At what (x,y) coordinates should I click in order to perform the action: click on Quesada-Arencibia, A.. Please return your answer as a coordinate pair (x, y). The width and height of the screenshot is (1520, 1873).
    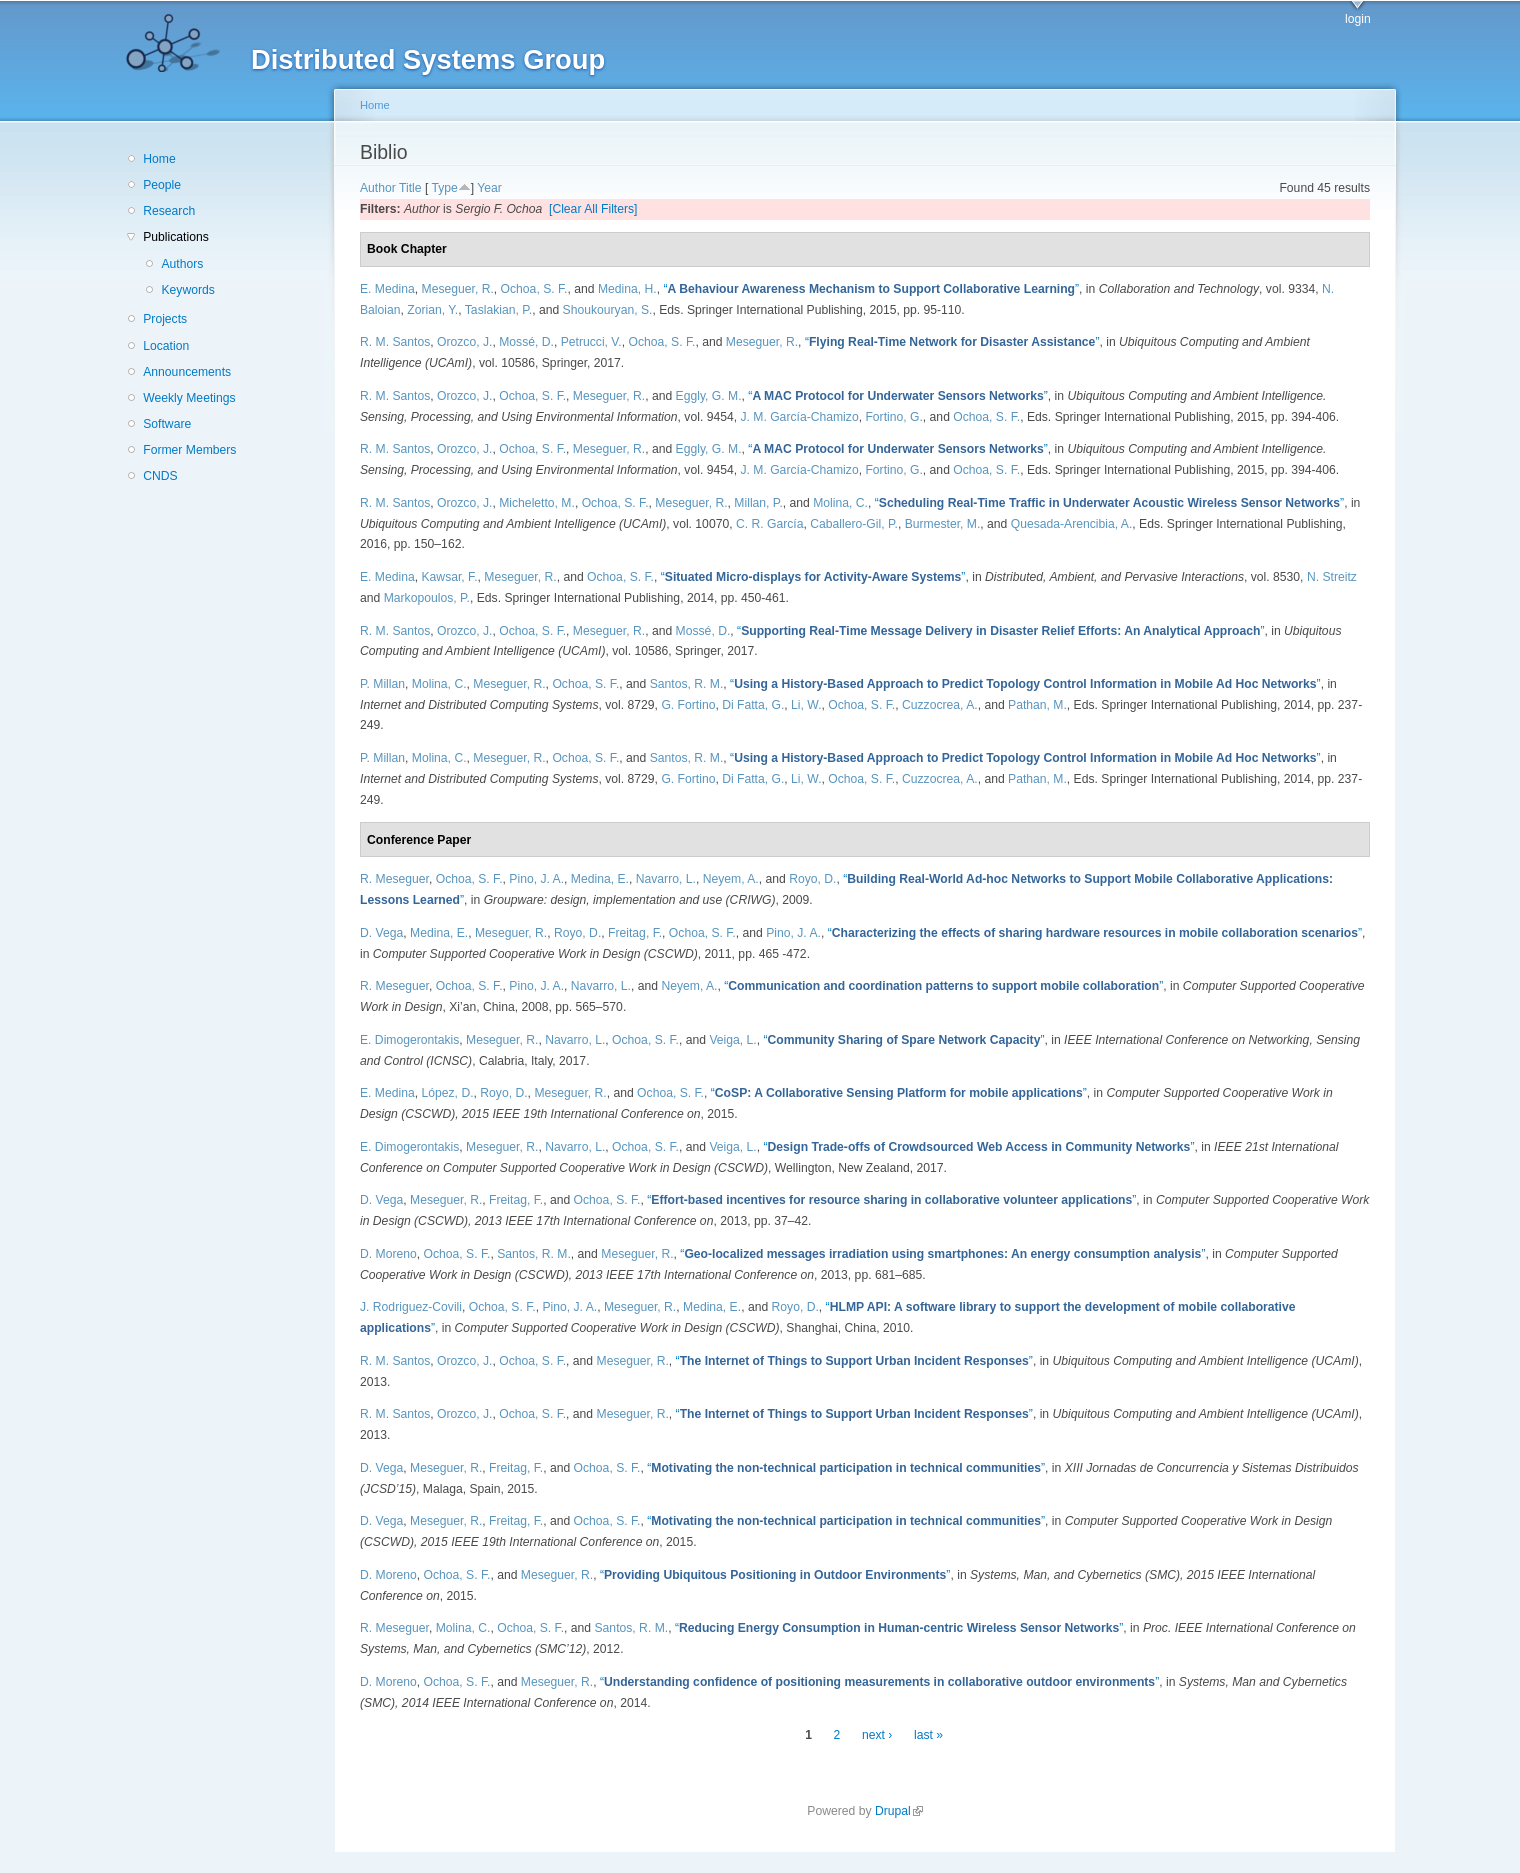
    Looking at the image, I should click on (1072, 524).